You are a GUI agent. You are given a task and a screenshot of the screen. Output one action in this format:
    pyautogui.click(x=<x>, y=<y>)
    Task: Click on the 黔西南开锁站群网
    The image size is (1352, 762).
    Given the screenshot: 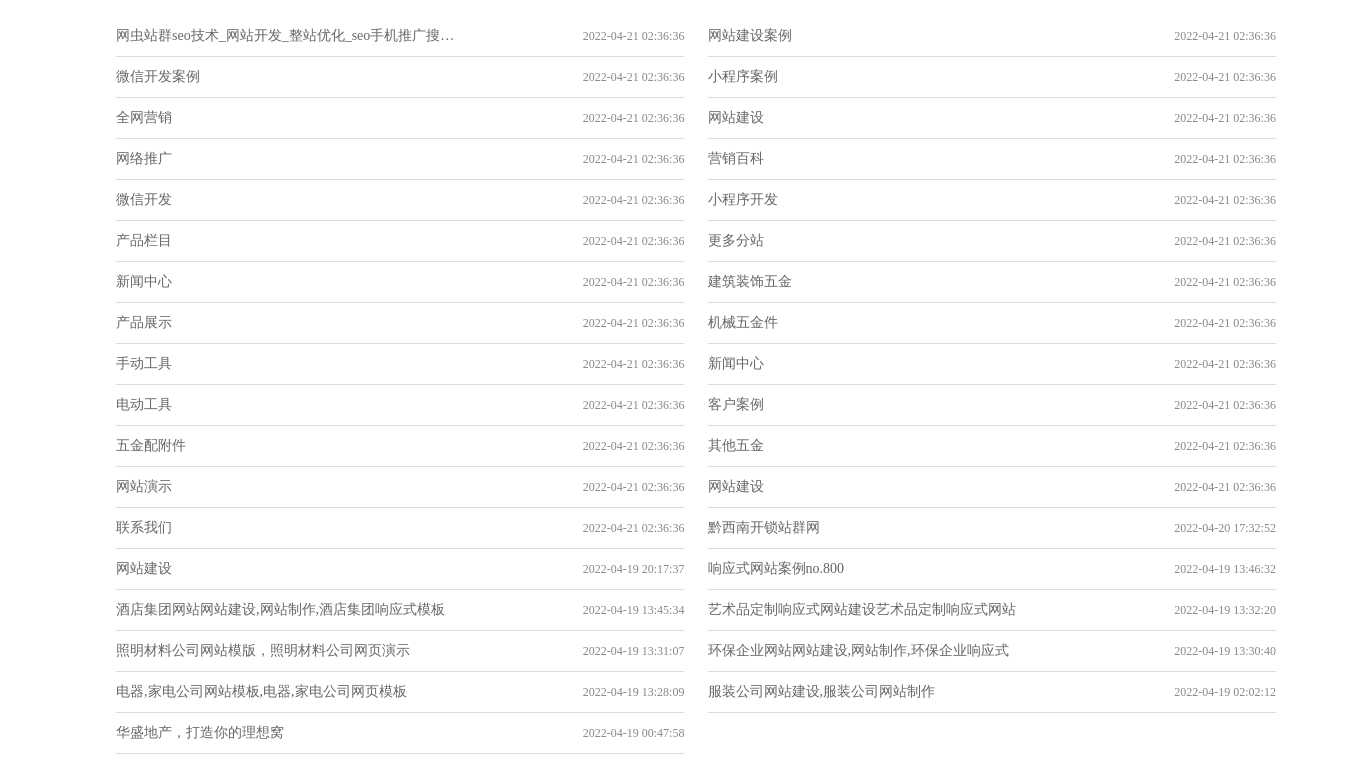 What is the action you would take?
    pyautogui.click(x=764, y=527)
    